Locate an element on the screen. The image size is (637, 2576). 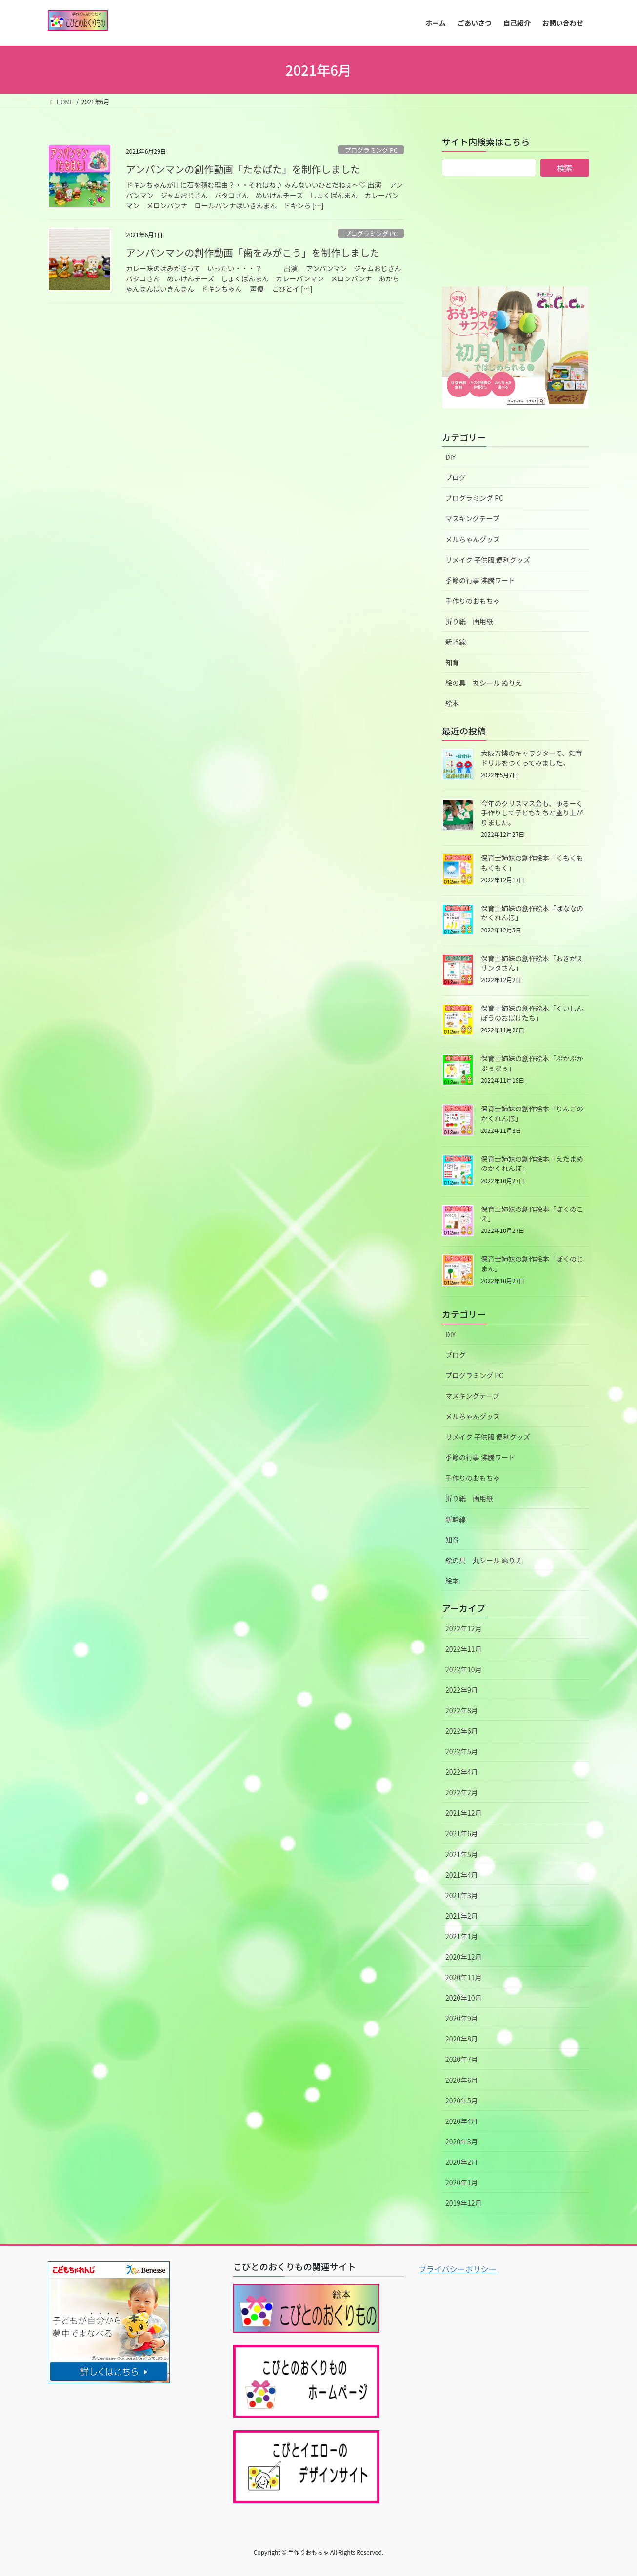
DIY is located at coordinates (450, 457).